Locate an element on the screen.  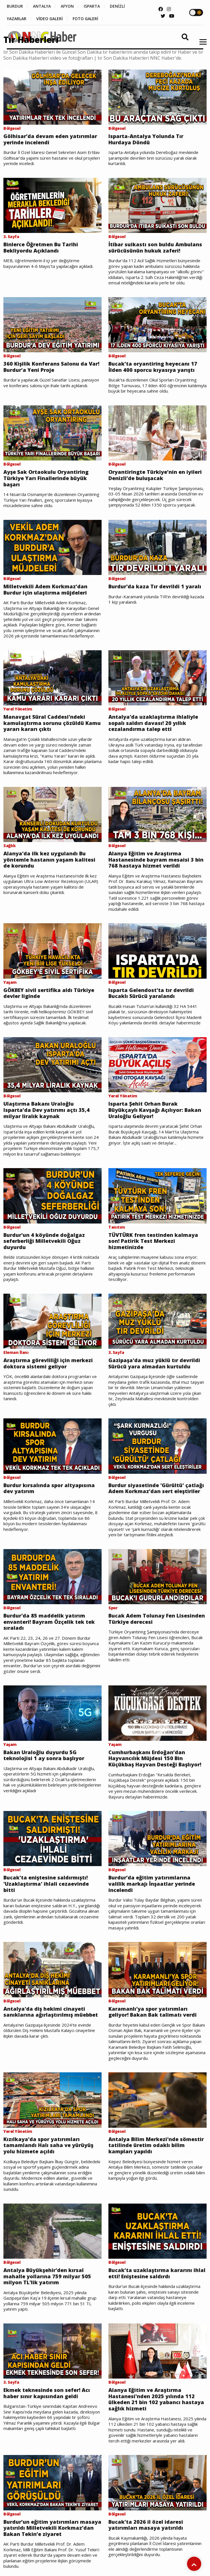
Araştırma görevliliği için merkezi doktora sistemi geliyor is located at coordinates (48, 1363).